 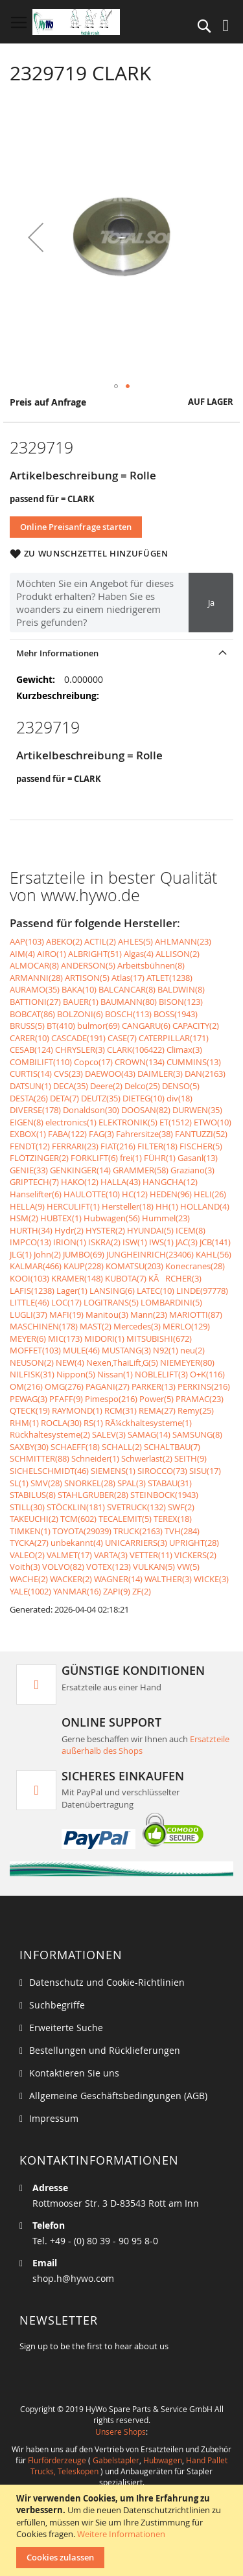 What do you see at coordinates (75, 1447) in the screenshot?
I see `SCHAEFF(18)` at bounding box center [75, 1447].